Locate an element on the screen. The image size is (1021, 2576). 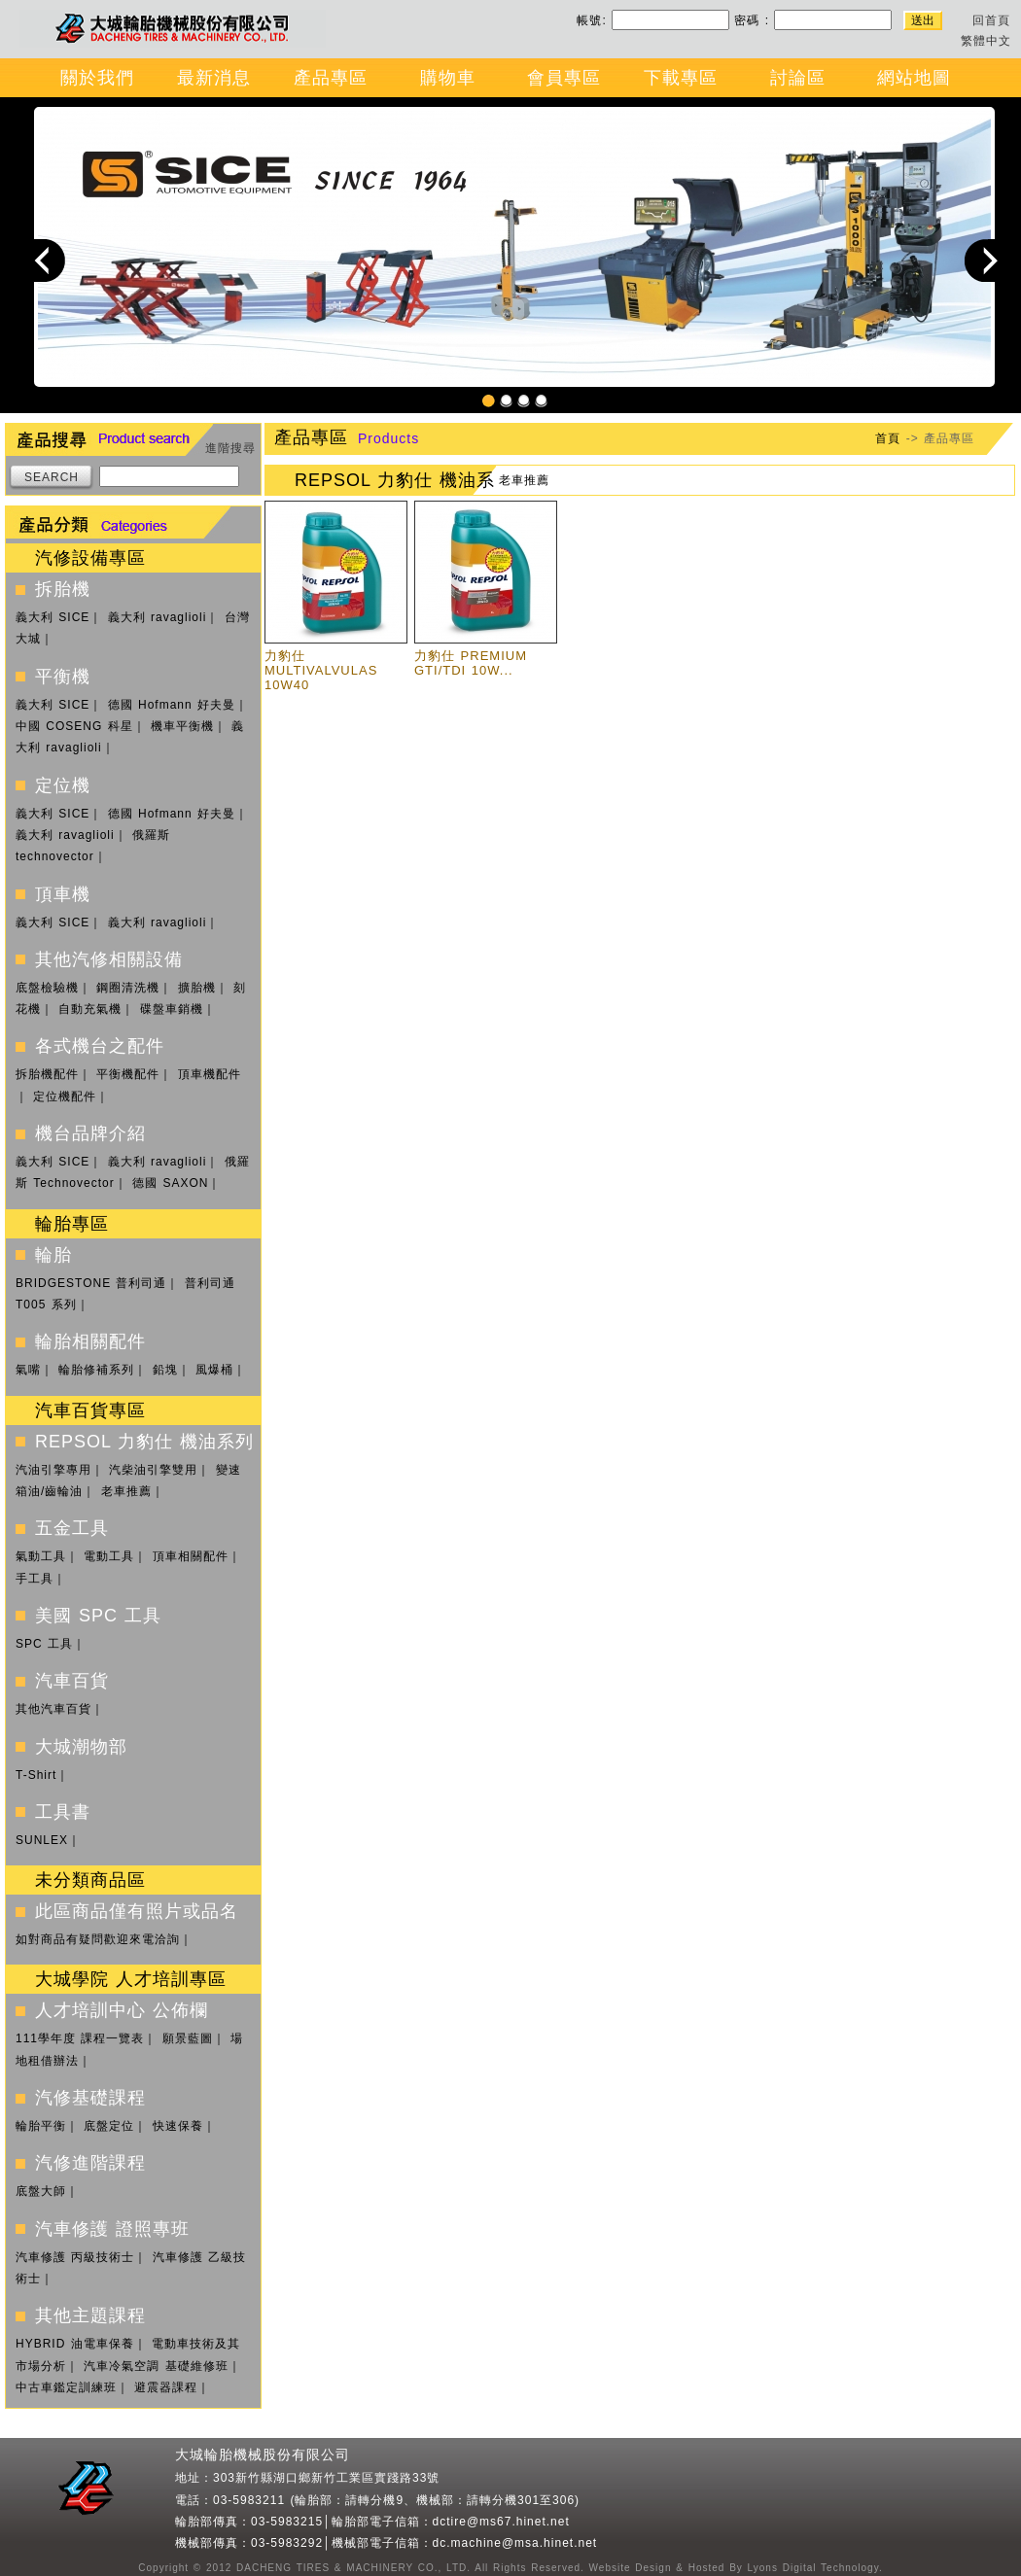
SUNLEX is located at coordinates (42, 1840).